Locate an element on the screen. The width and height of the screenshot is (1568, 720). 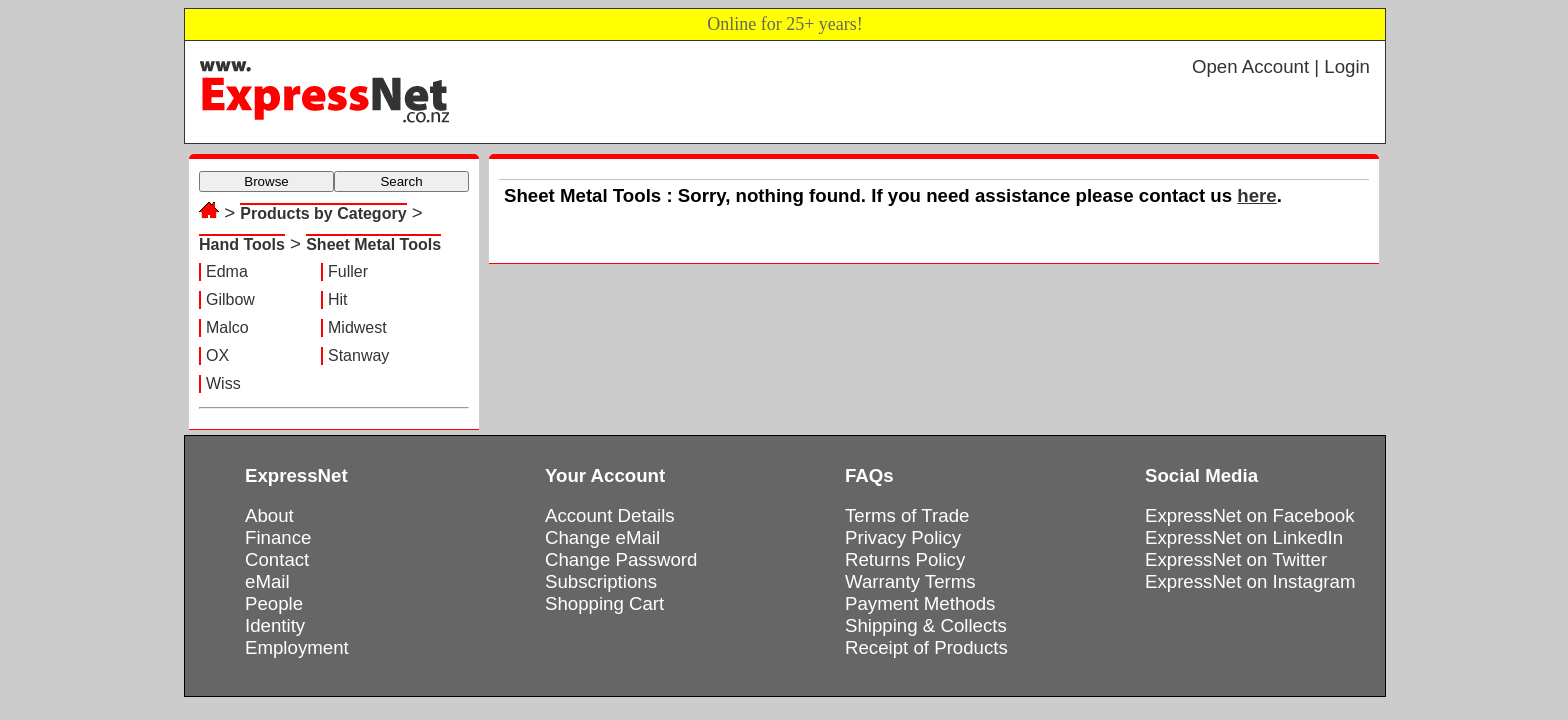
Products by Category is located at coordinates (323, 213).